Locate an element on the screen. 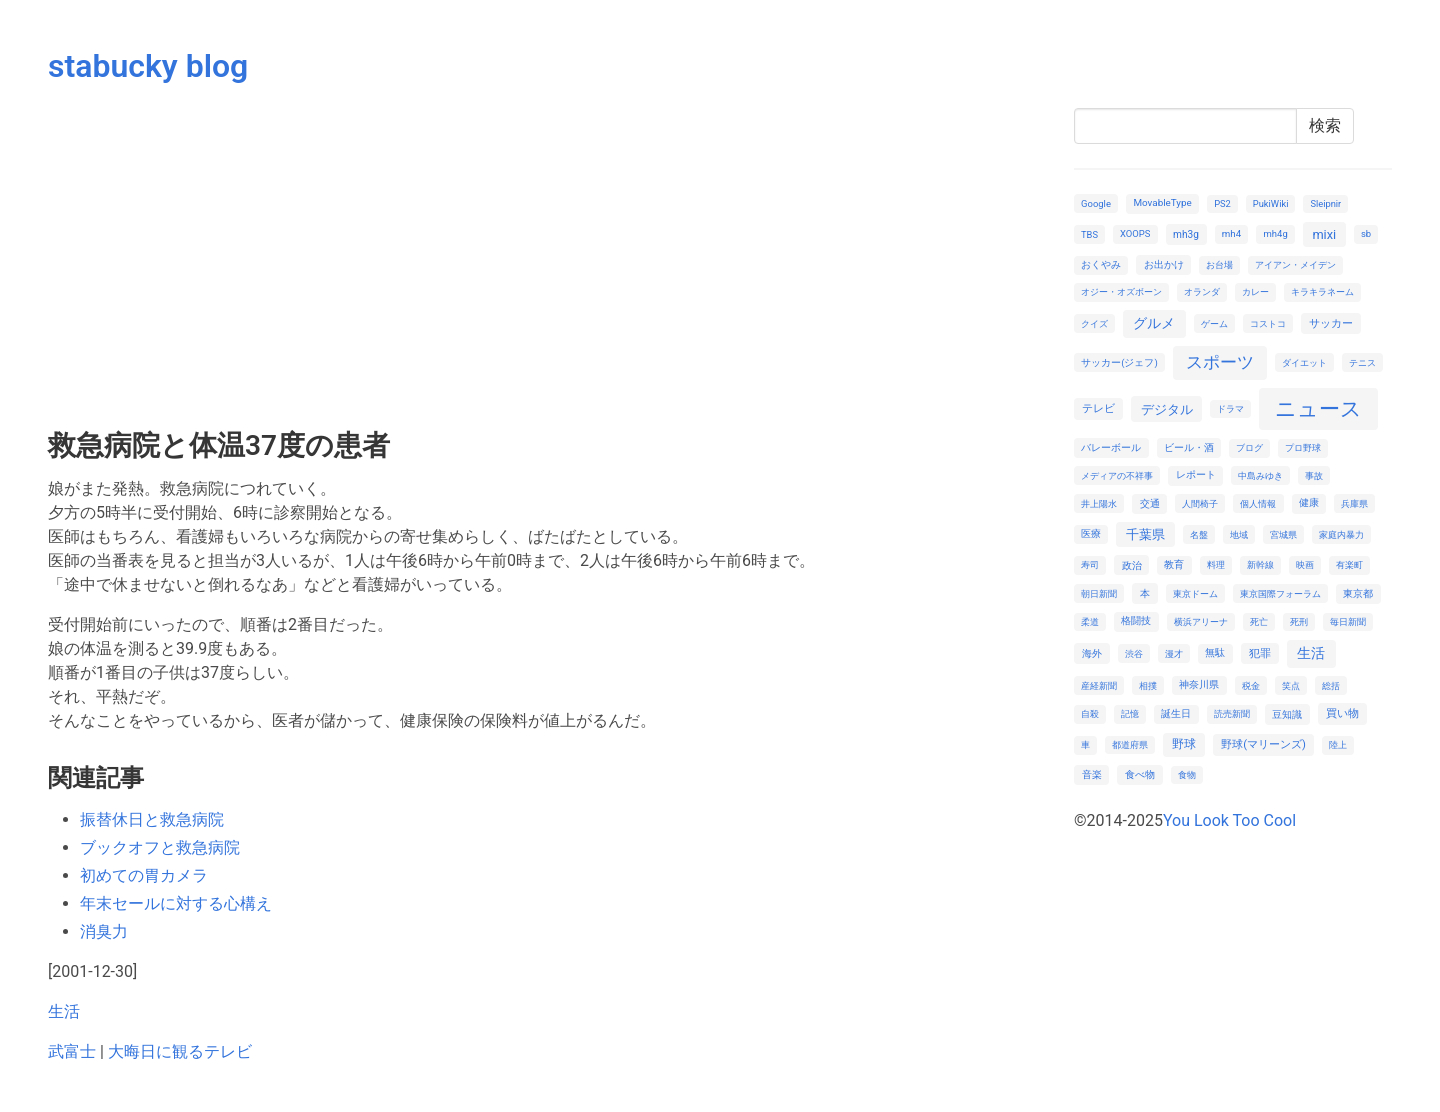 This screenshot has height=1112, width=1440. 医療 is located at coordinates (1091, 533).